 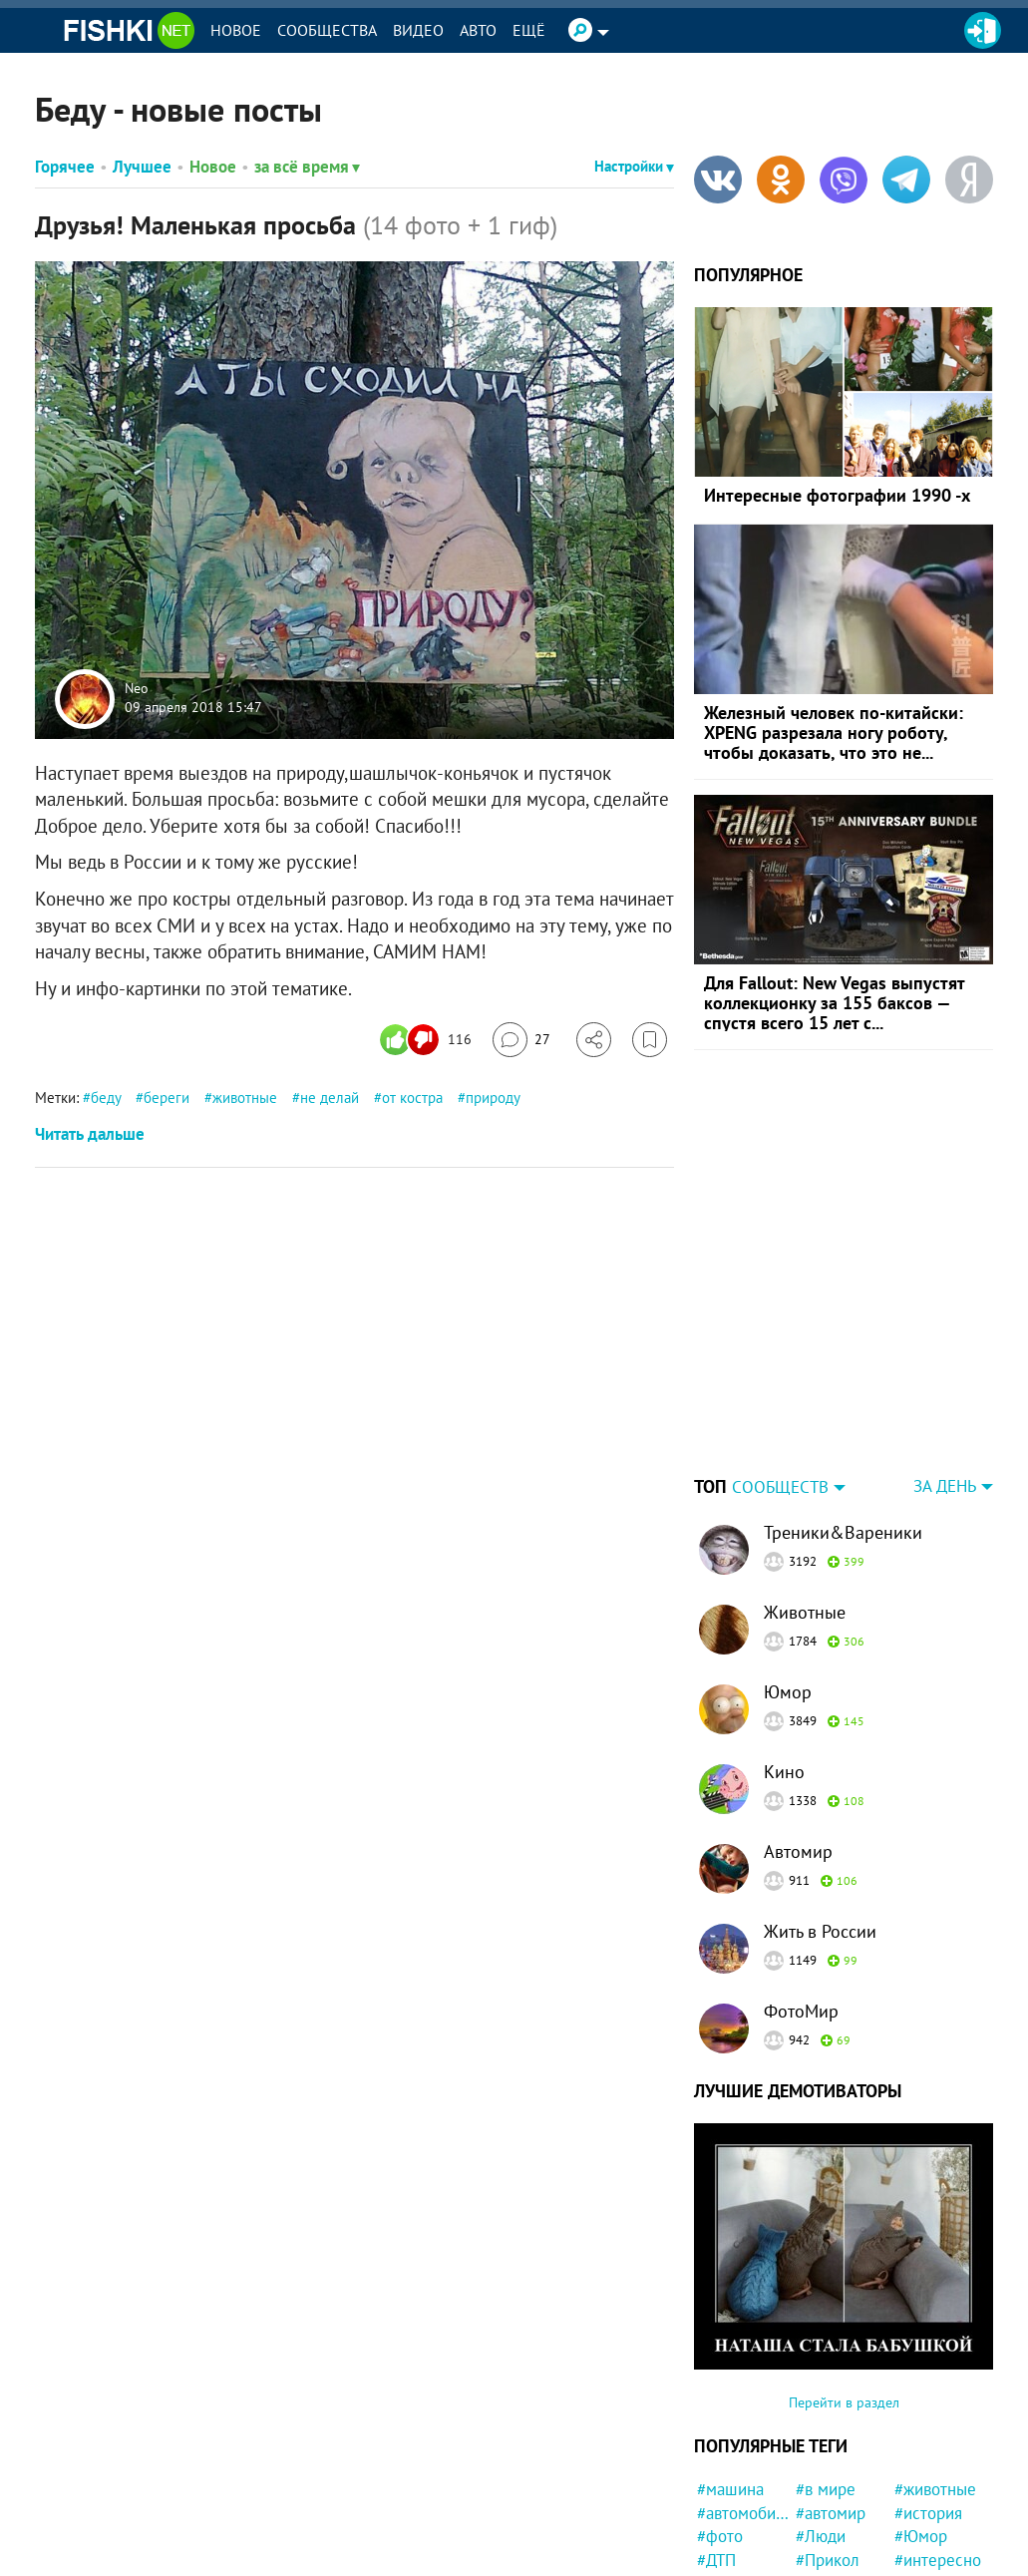 I want to click on #в мире, so click(x=826, y=2365).